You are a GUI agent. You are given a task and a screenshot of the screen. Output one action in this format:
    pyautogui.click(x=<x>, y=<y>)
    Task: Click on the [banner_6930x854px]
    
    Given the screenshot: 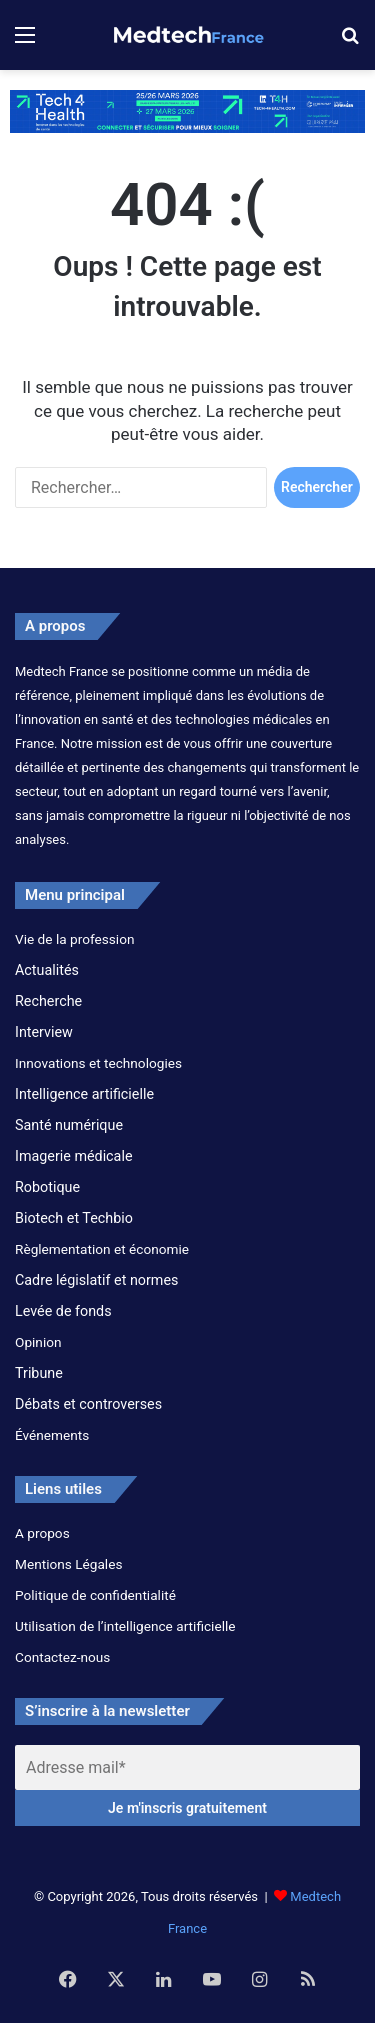 What is the action you would take?
    pyautogui.click(x=187, y=110)
    